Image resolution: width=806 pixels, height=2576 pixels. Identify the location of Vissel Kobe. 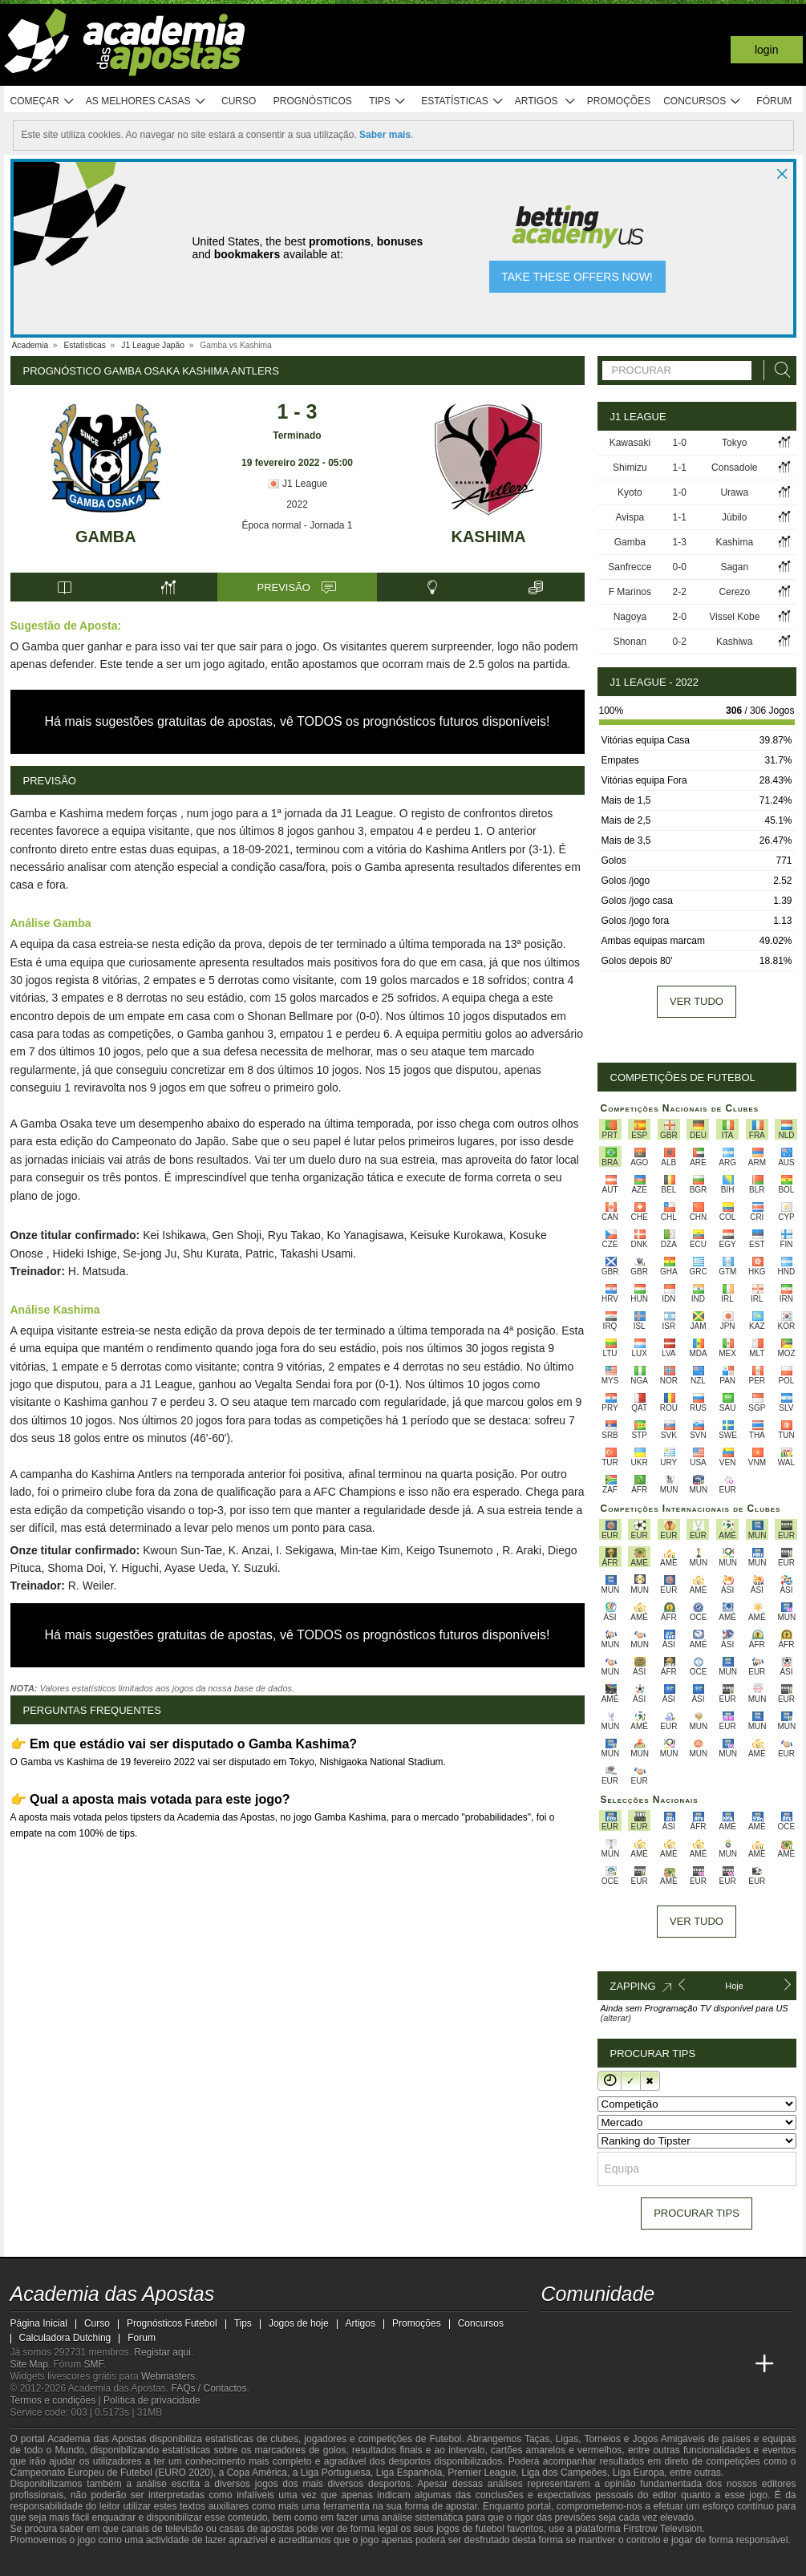
(734, 616).